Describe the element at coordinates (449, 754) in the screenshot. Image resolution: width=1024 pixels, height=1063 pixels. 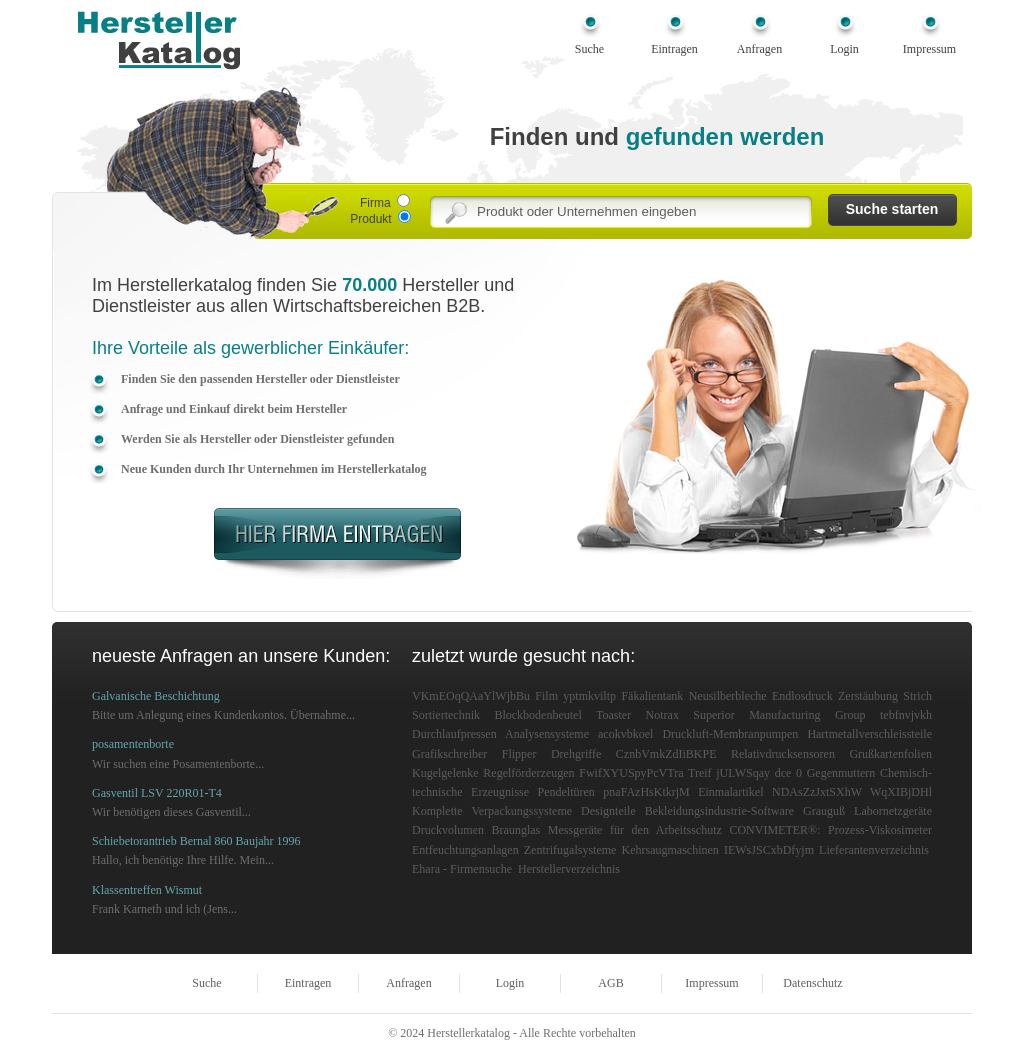
I see `Grafikschreiber` at that location.